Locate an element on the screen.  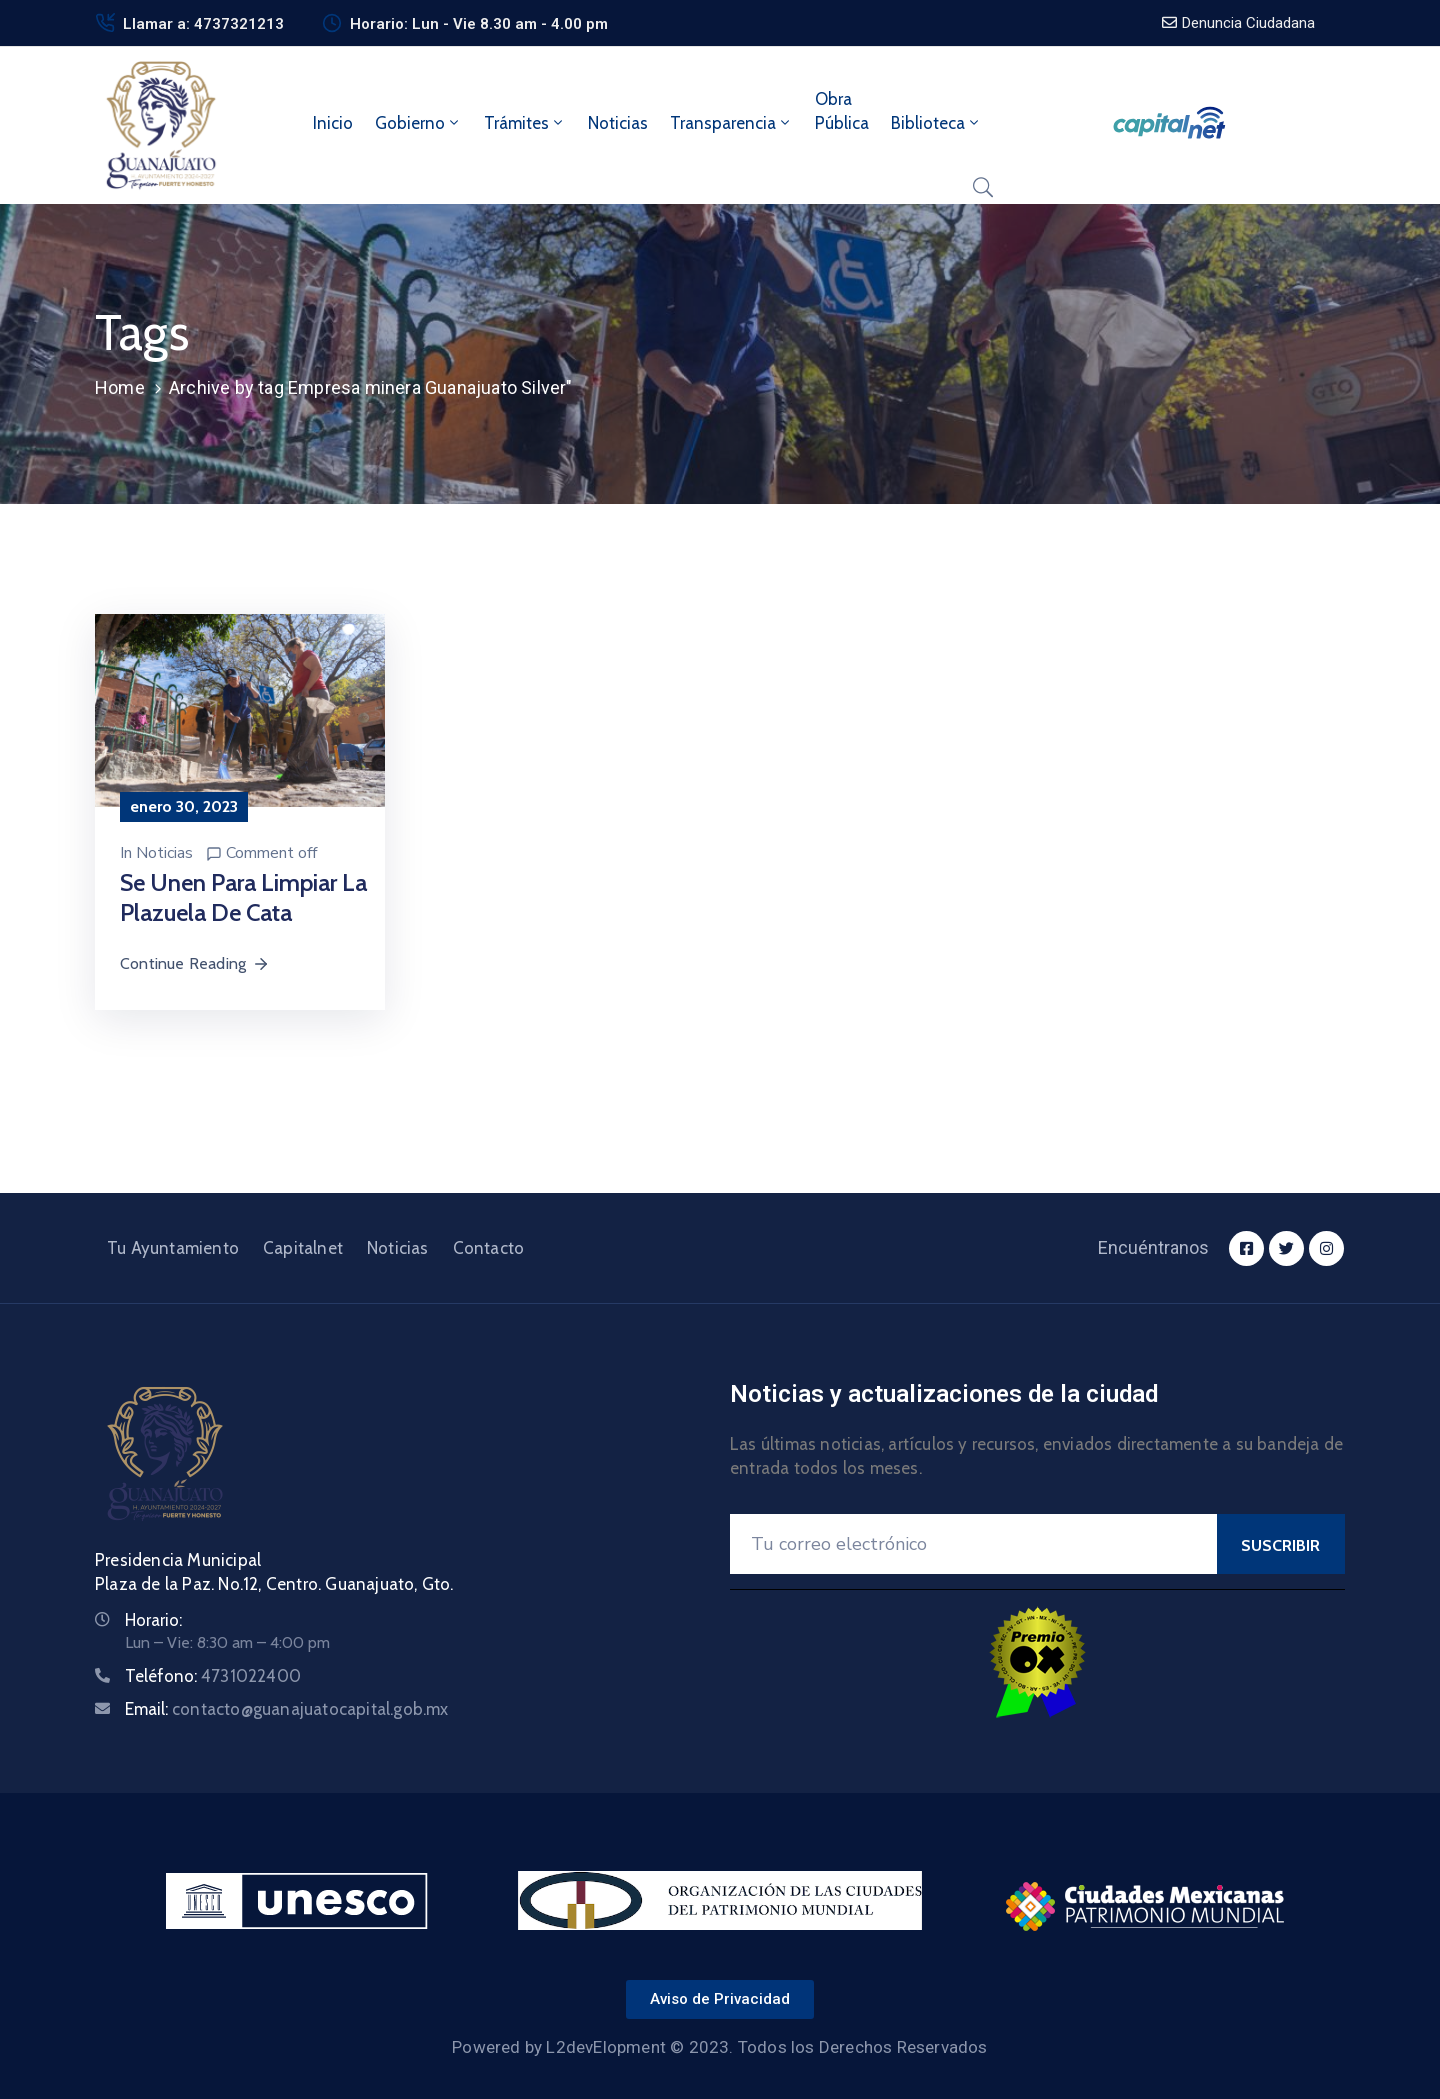
Trámites is located at coordinates (525, 123).